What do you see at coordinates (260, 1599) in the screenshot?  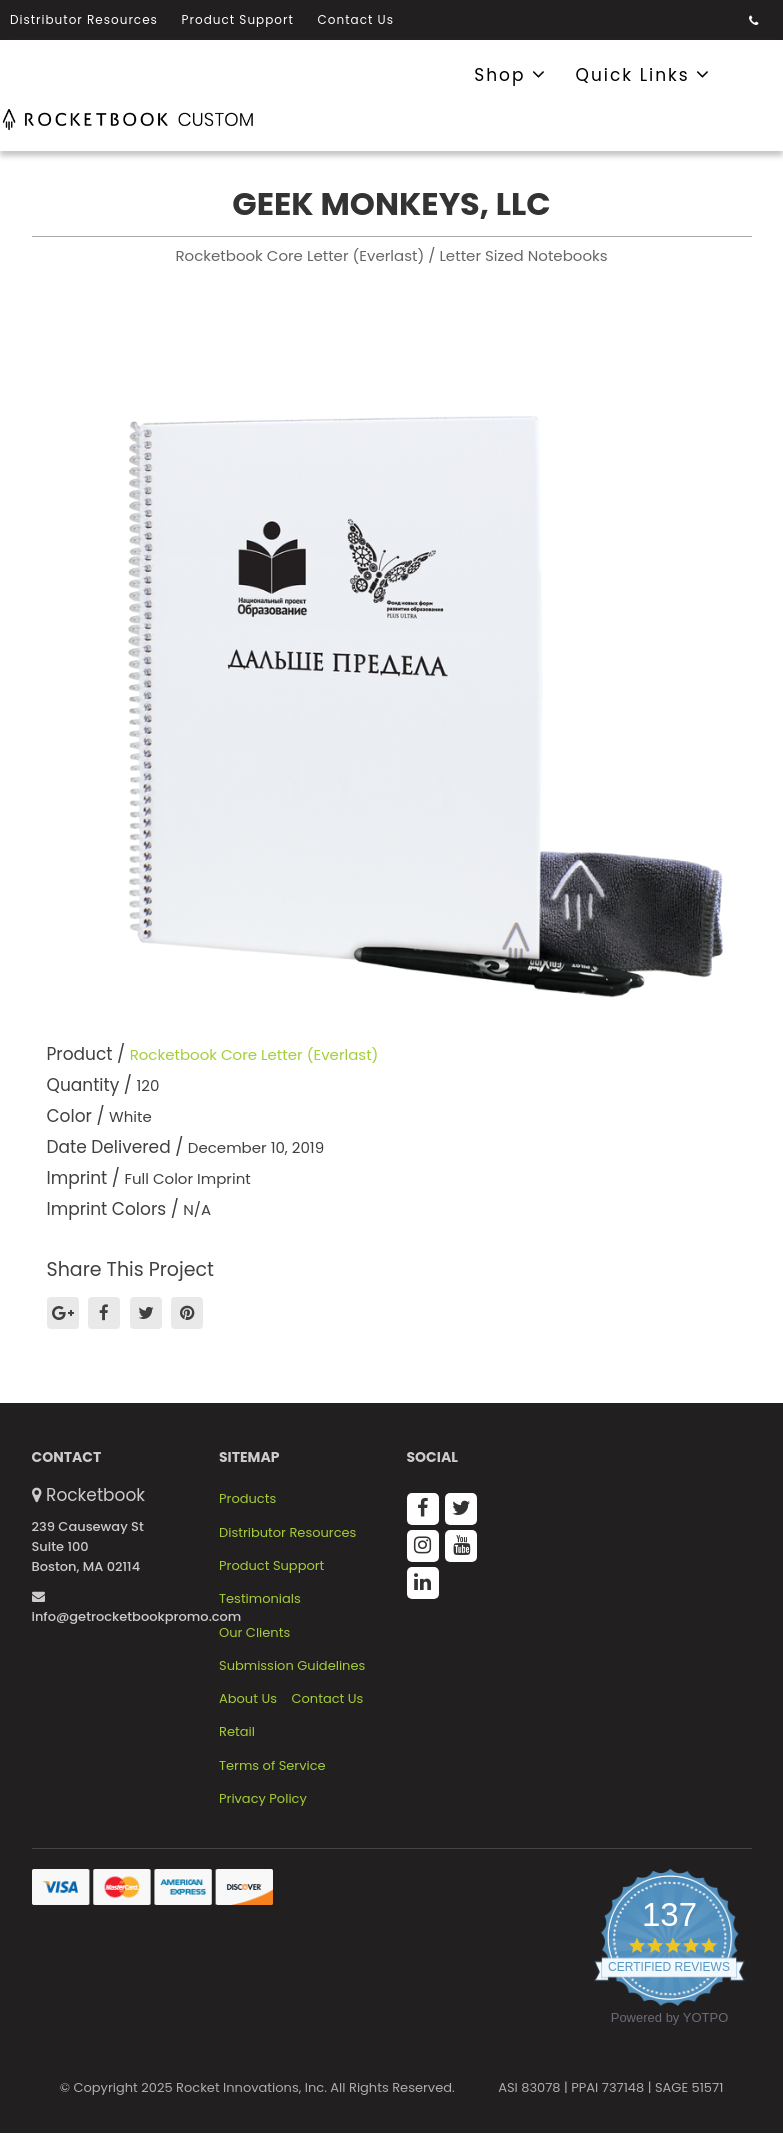 I see `Testimonials` at bounding box center [260, 1599].